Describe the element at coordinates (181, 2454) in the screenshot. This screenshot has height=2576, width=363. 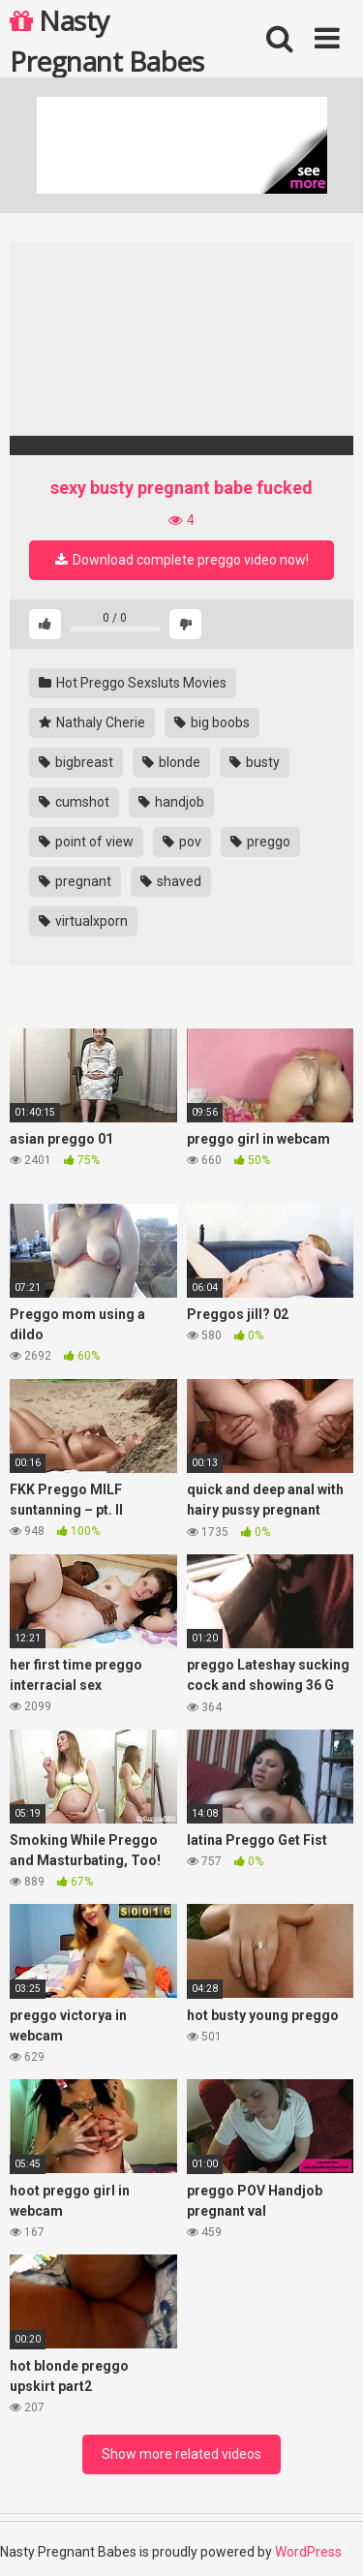
I see `Show more related videos` at that location.